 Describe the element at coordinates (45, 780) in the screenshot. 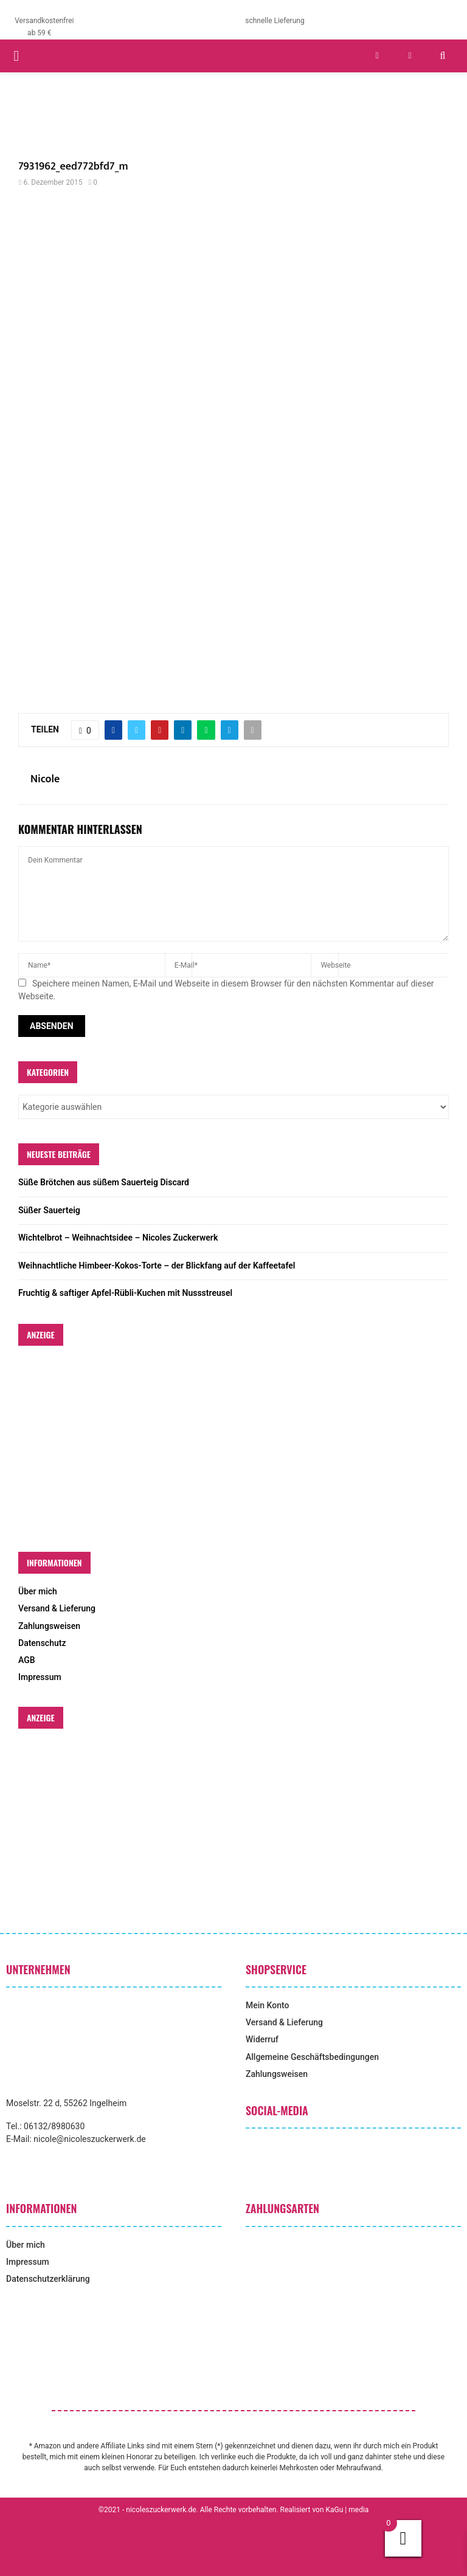

I see `Nicole` at that location.